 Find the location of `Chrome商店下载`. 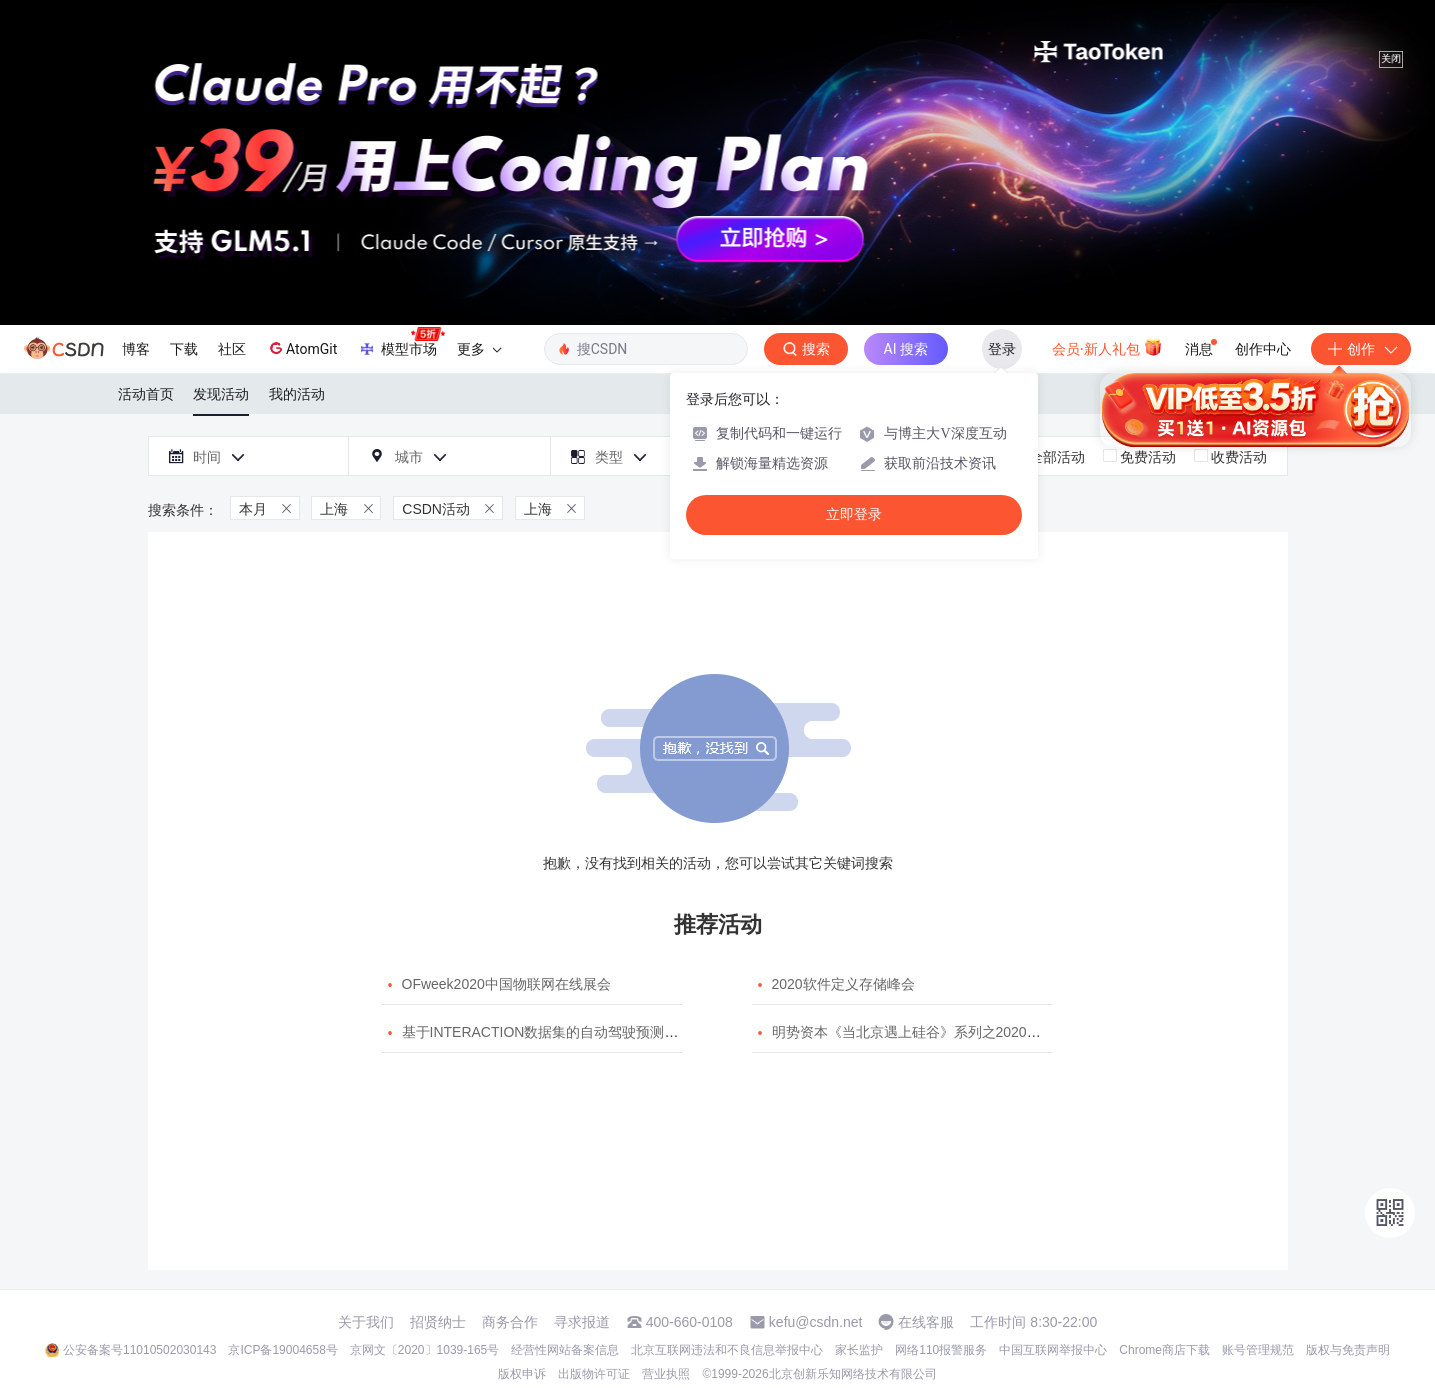

Chrome商店下载 is located at coordinates (1164, 1350).